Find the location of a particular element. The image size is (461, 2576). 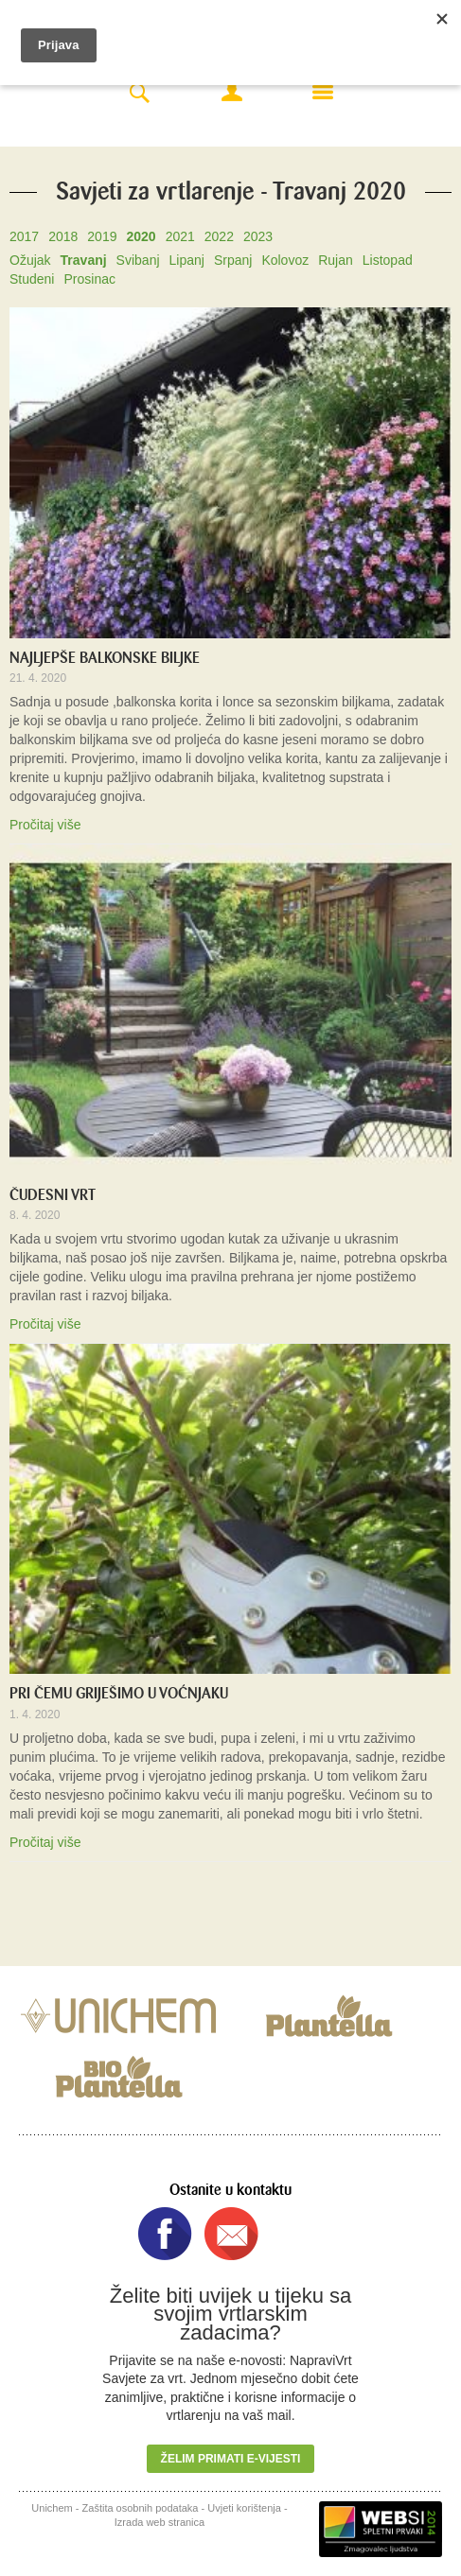

PRI ČEMU GRIJEŠIMO U VOĆNJAKU is located at coordinates (118, 1693).